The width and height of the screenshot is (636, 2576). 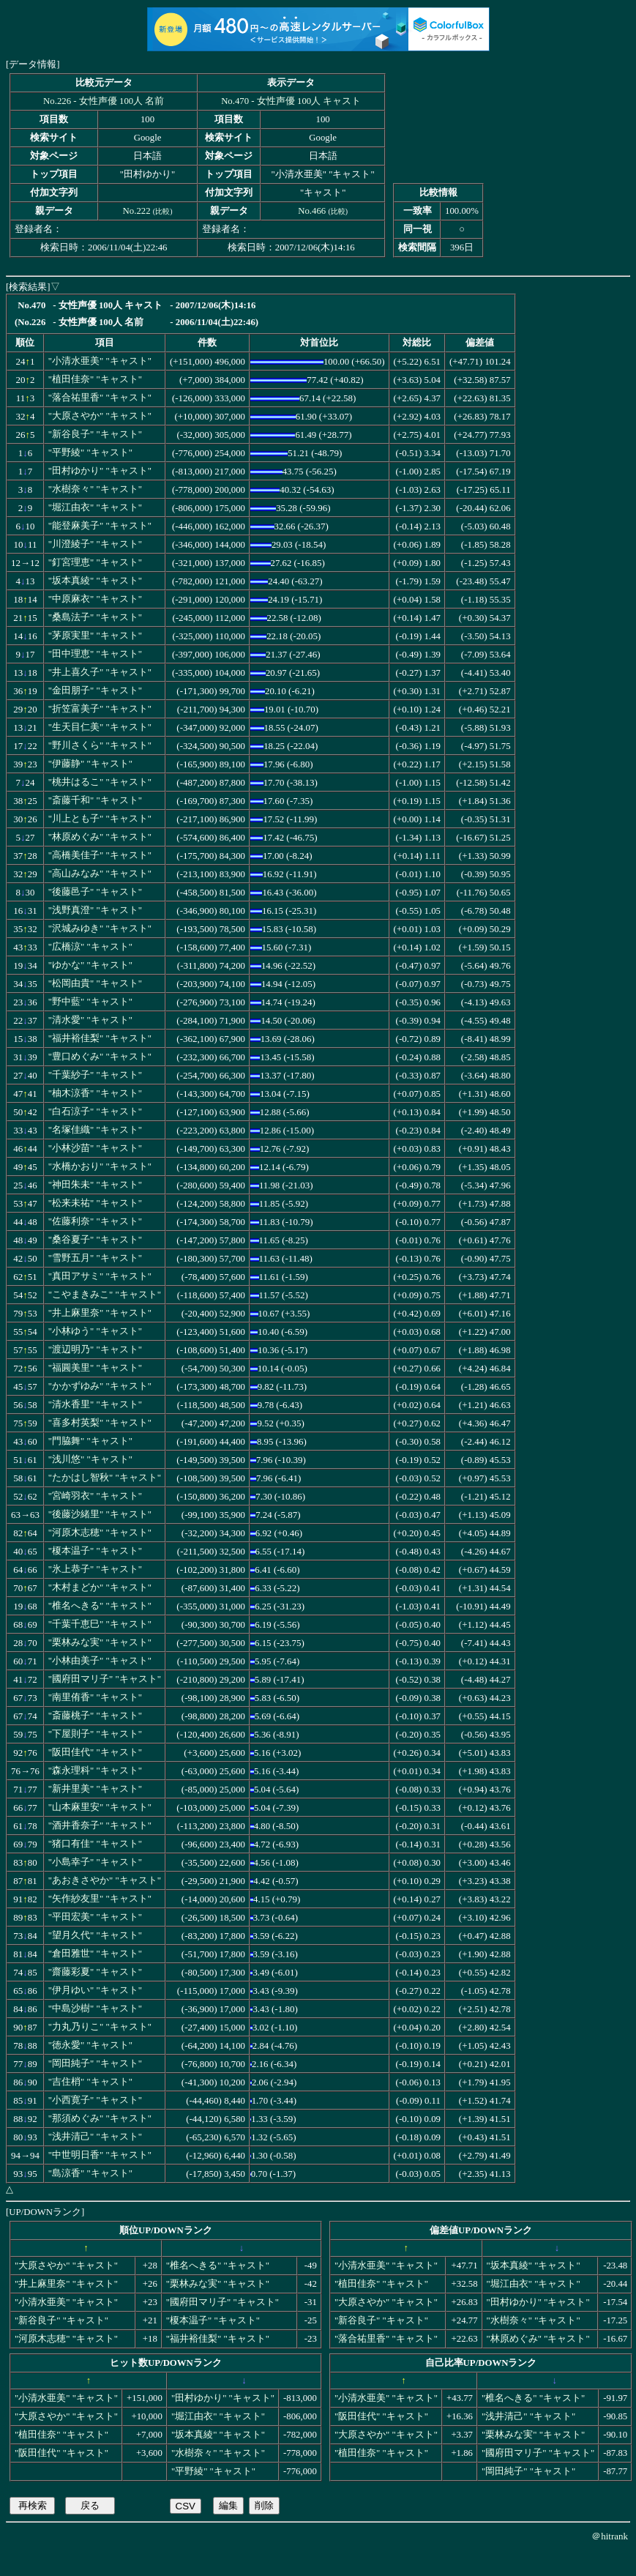 What do you see at coordinates (99, 1038) in the screenshot?
I see `"福井裕佳梨" "キャスト"` at bounding box center [99, 1038].